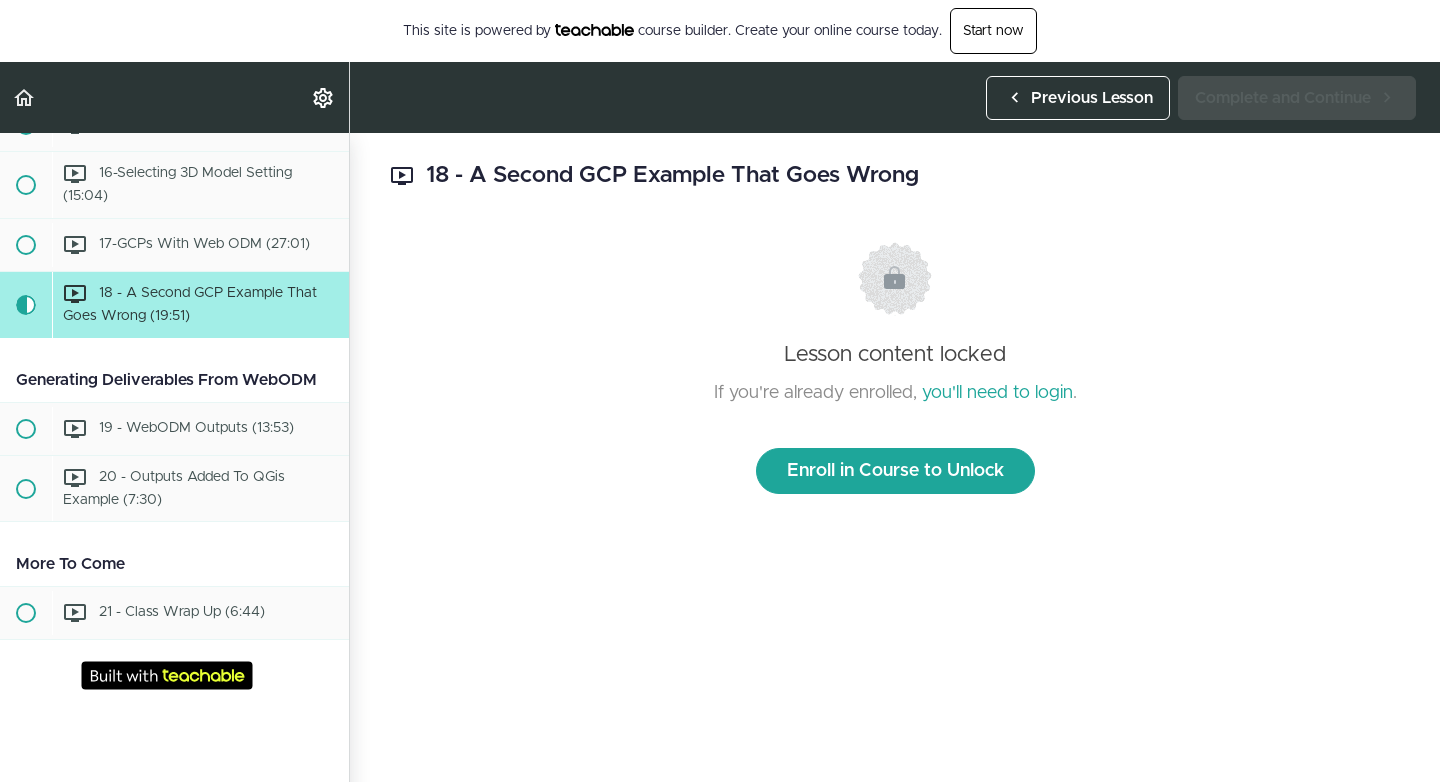  I want to click on you'll need to login, so click(997, 393).